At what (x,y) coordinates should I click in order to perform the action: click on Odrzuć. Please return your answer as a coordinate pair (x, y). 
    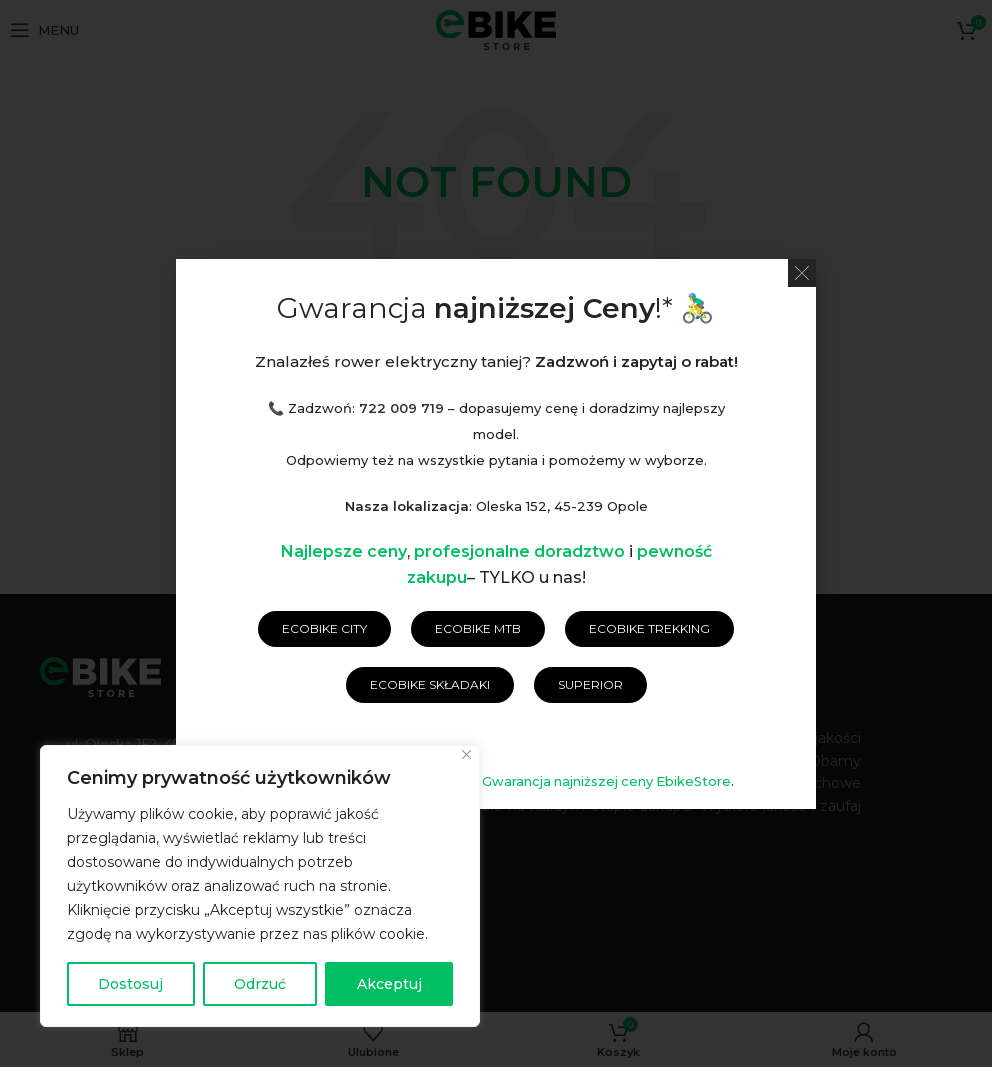
    Looking at the image, I should click on (260, 984).